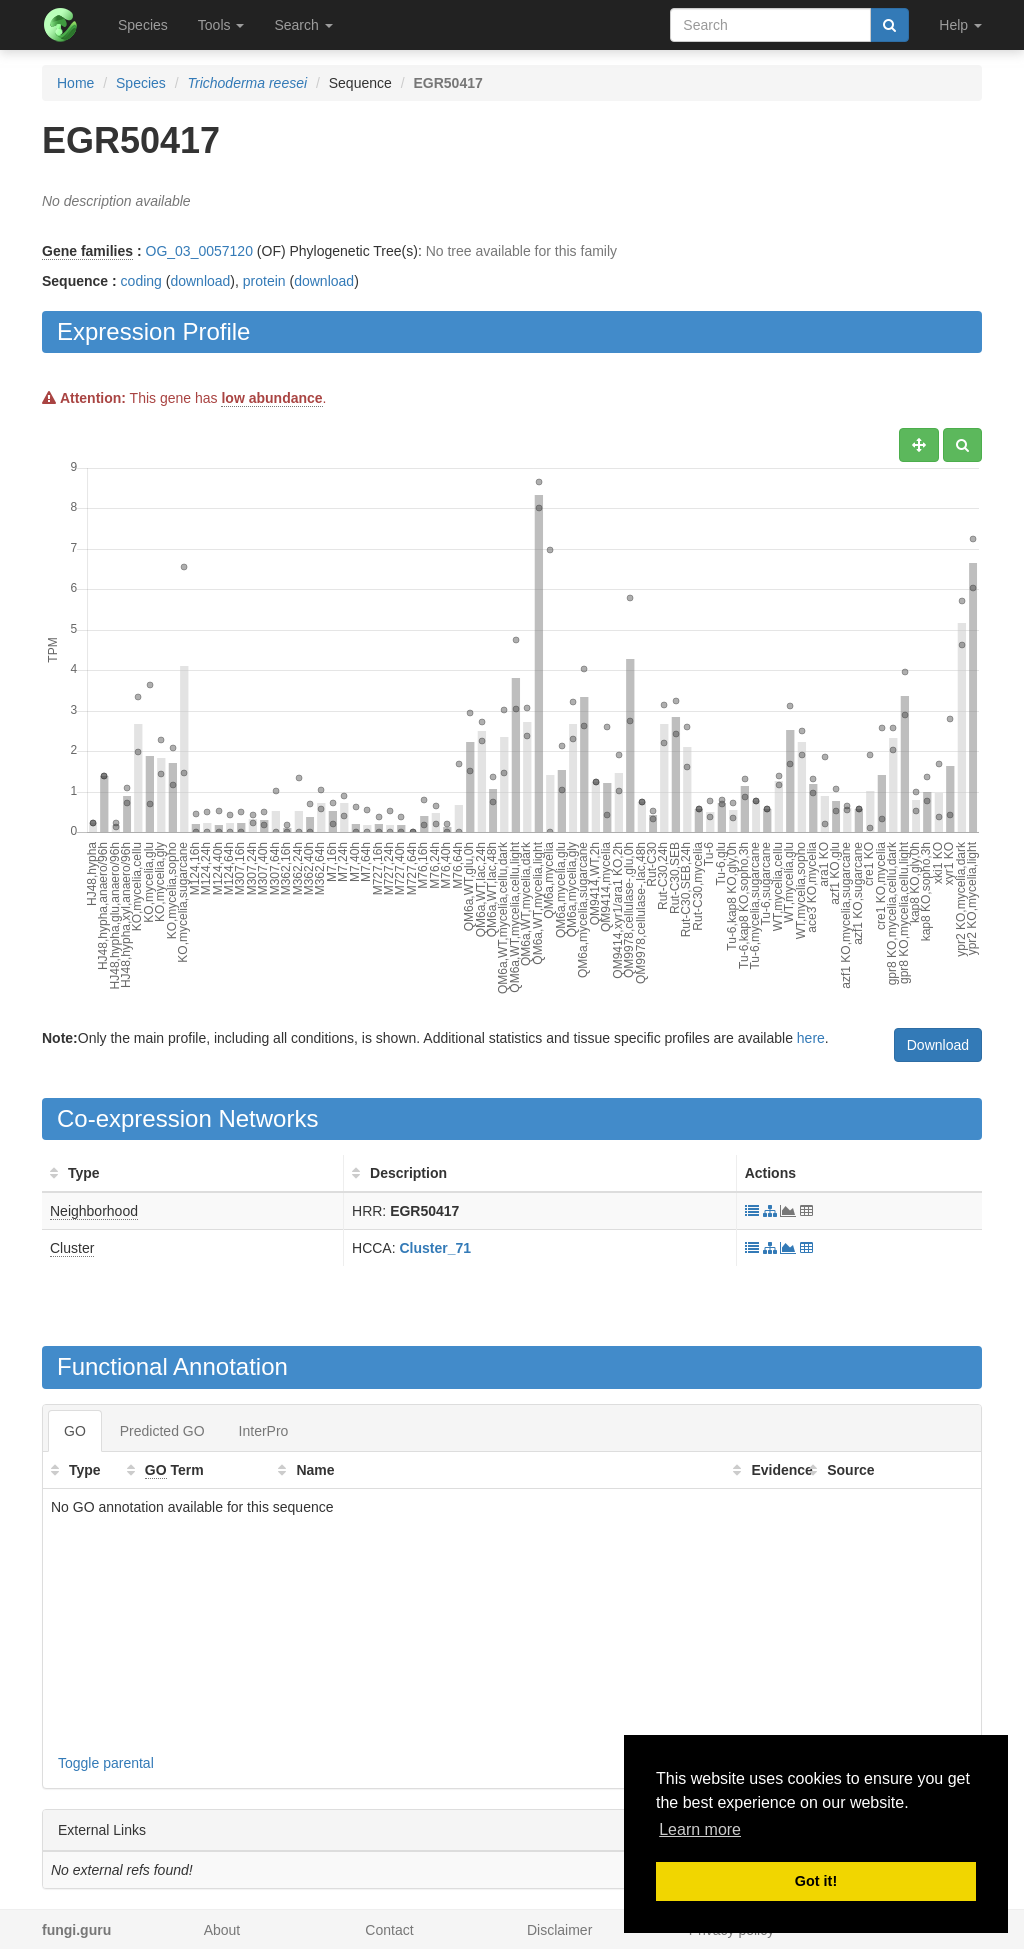  What do you see at coordinates (559, 1930) in the screenshot?
I see `Disclaimer` at bounding box center [559, 1930].